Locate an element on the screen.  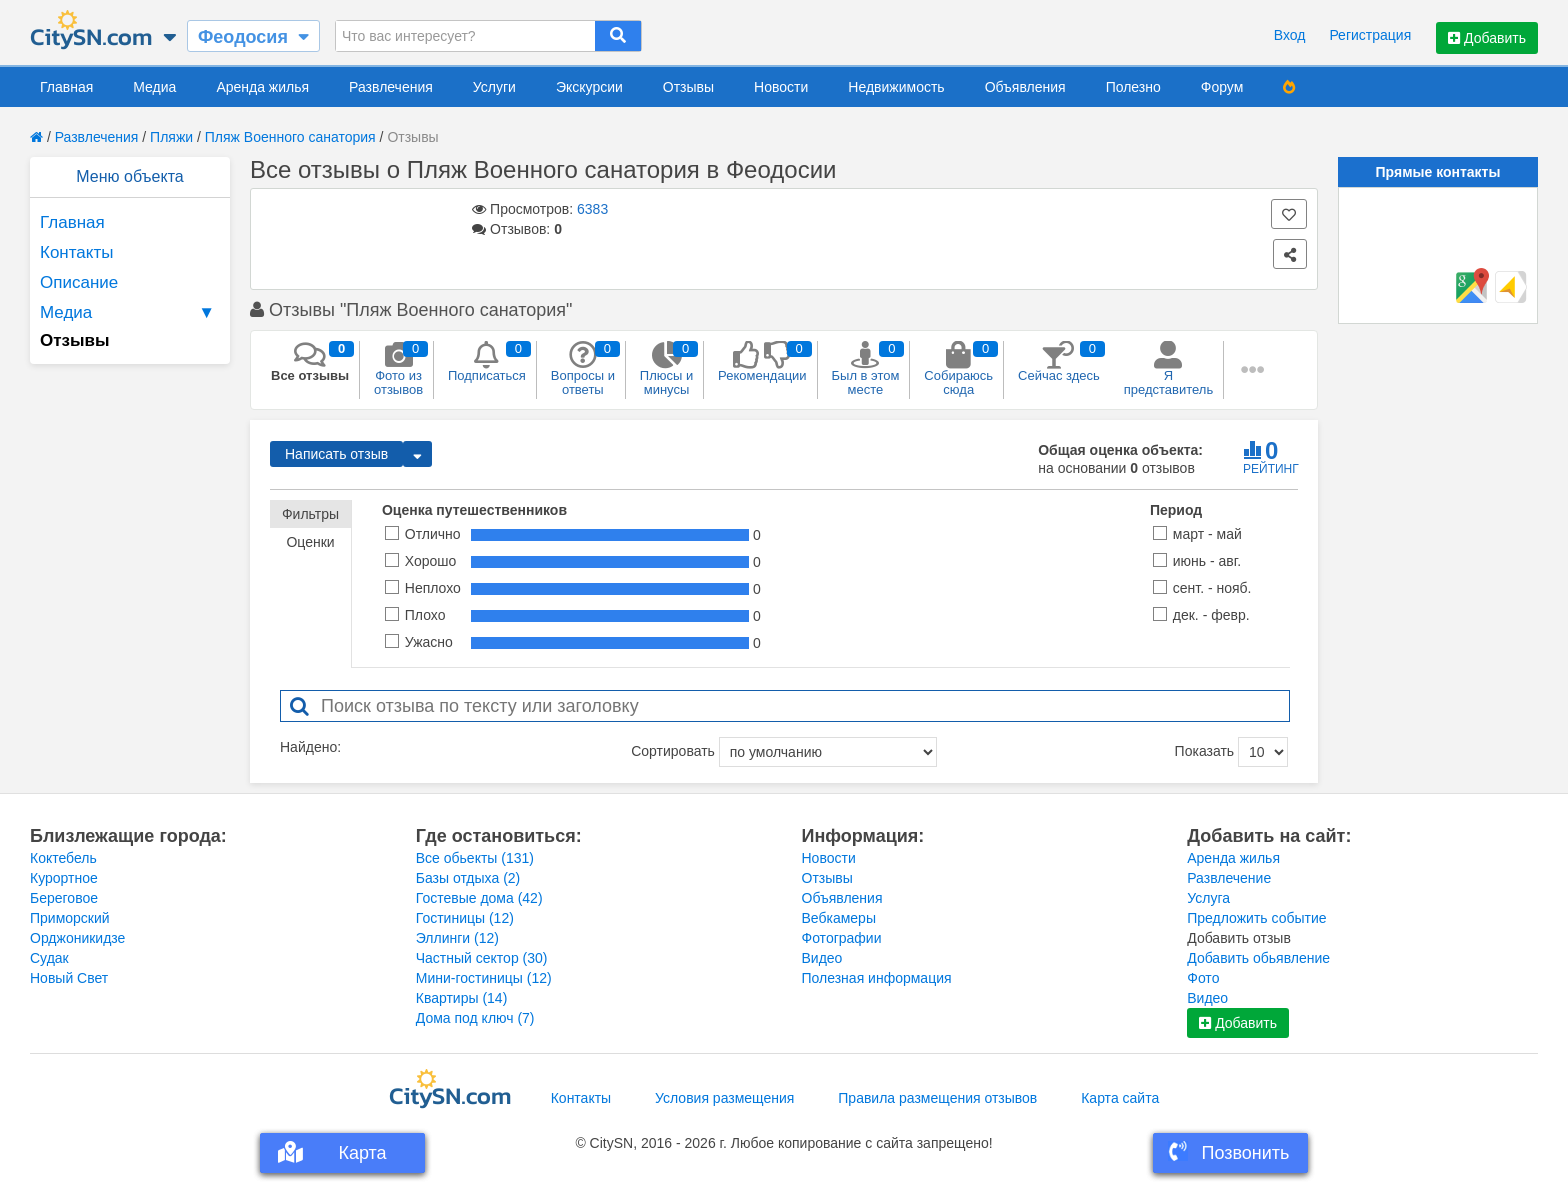
Недвижимость is located at coordinates (896, 87).